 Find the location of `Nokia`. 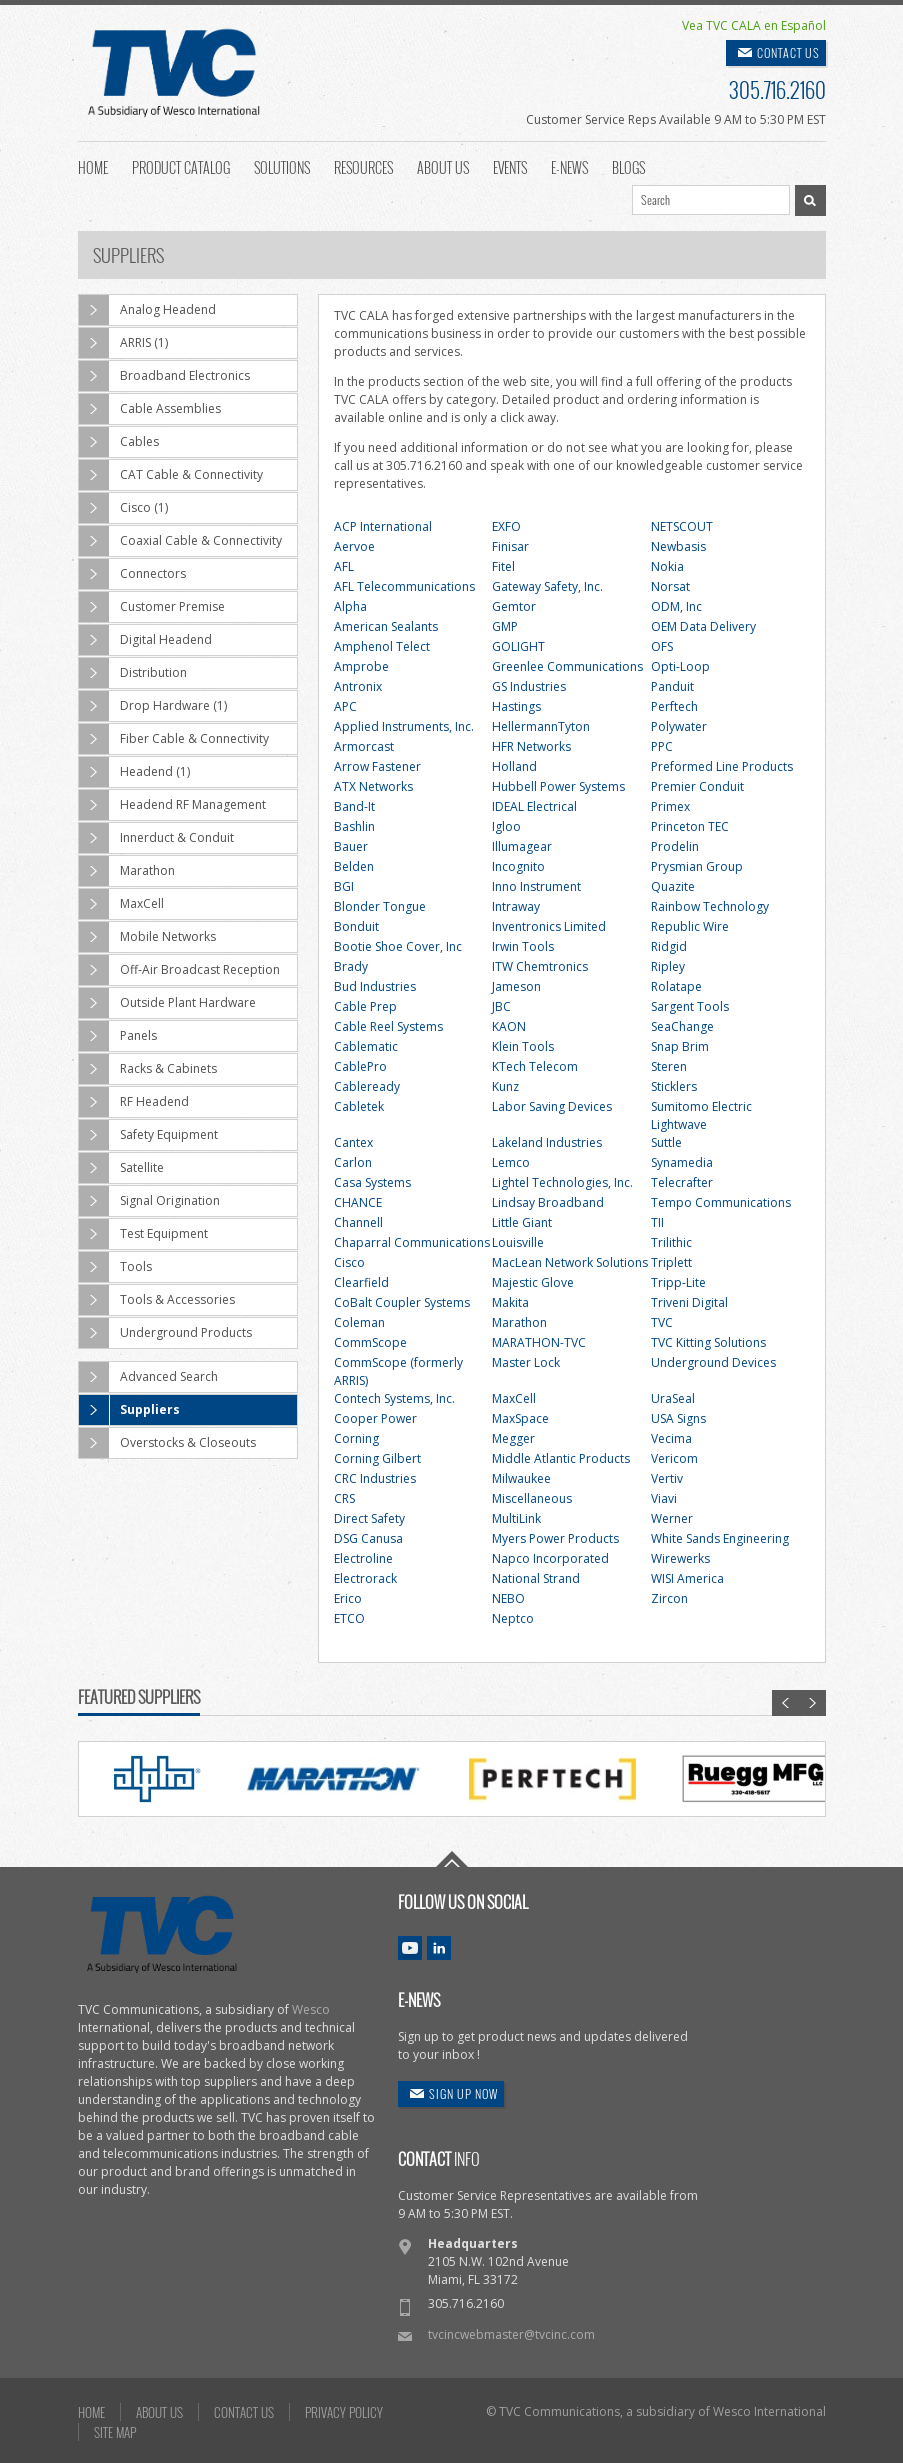

Nokia is located at coordinates (667, 566).